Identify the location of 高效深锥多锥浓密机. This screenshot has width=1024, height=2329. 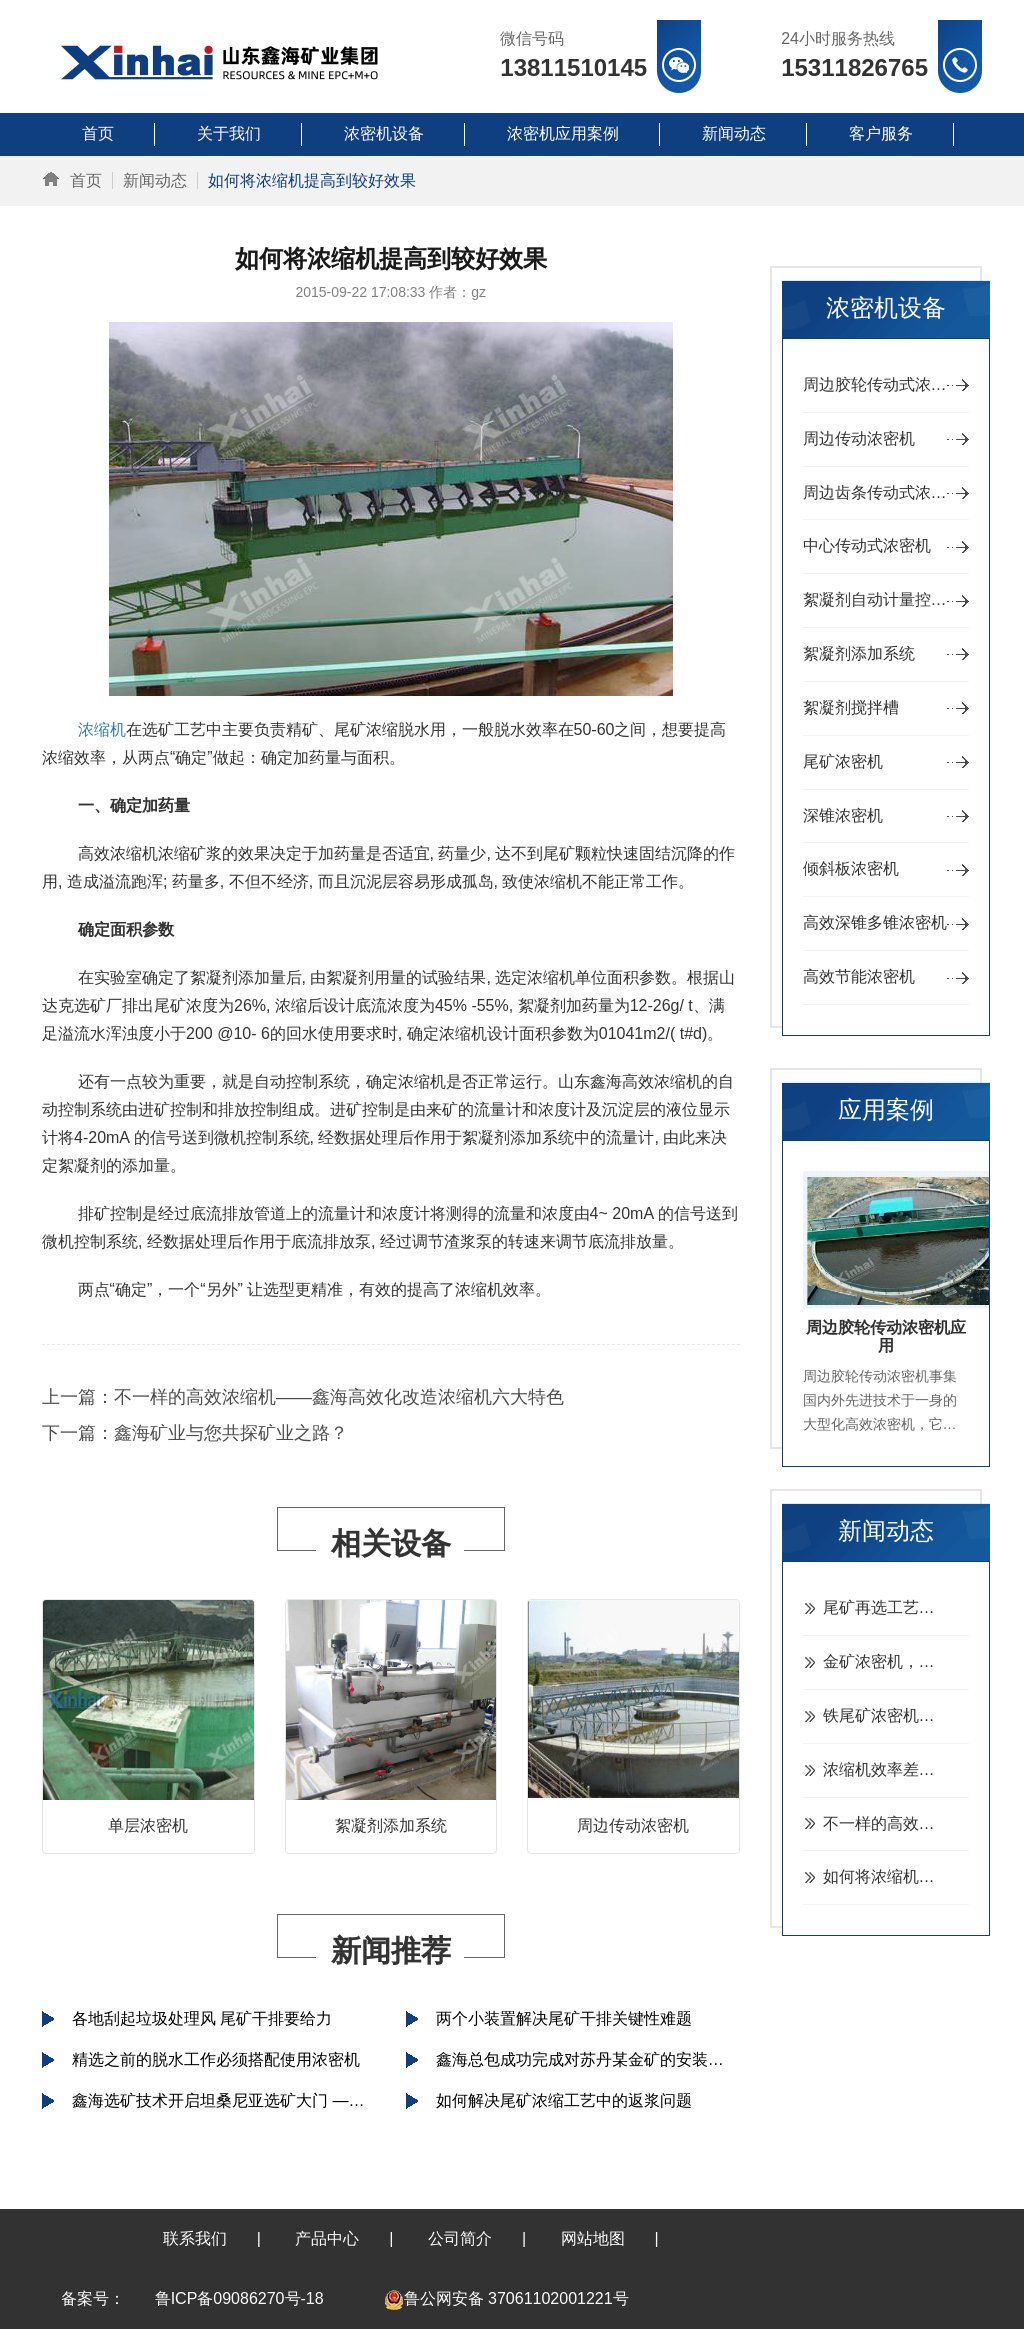
(875, 922).